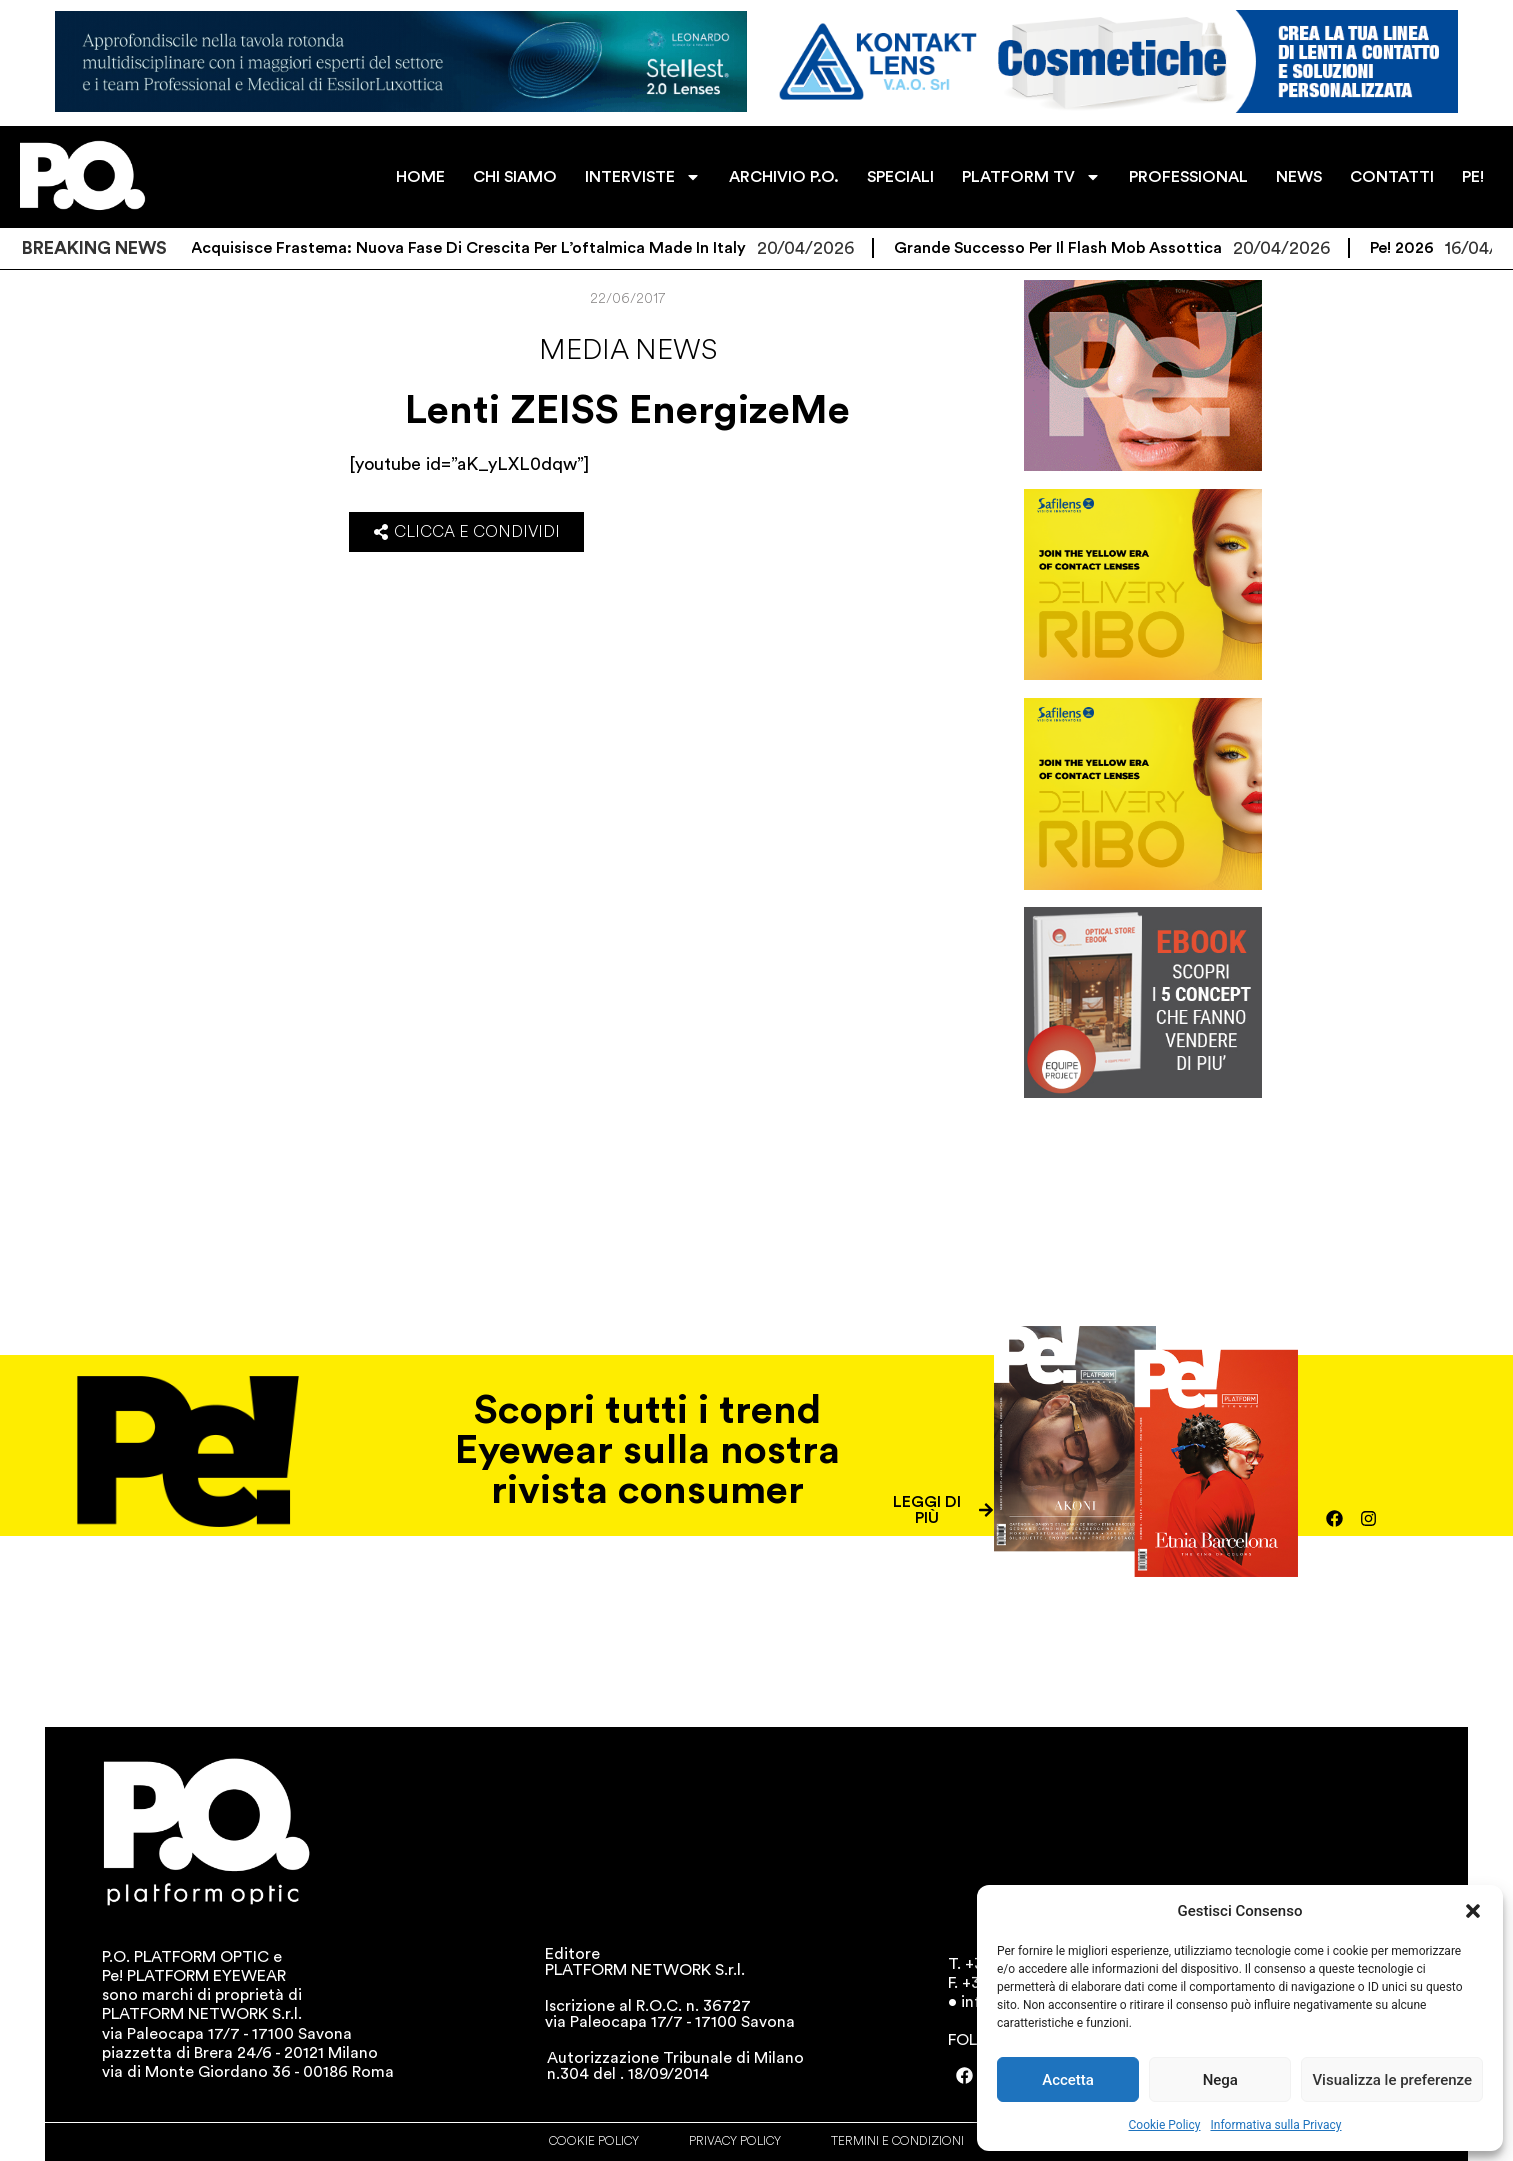  What do you see at coordinates (1473, 1911) in the screenshot?
I see `[button]` at bounding box center [1473, 1911].